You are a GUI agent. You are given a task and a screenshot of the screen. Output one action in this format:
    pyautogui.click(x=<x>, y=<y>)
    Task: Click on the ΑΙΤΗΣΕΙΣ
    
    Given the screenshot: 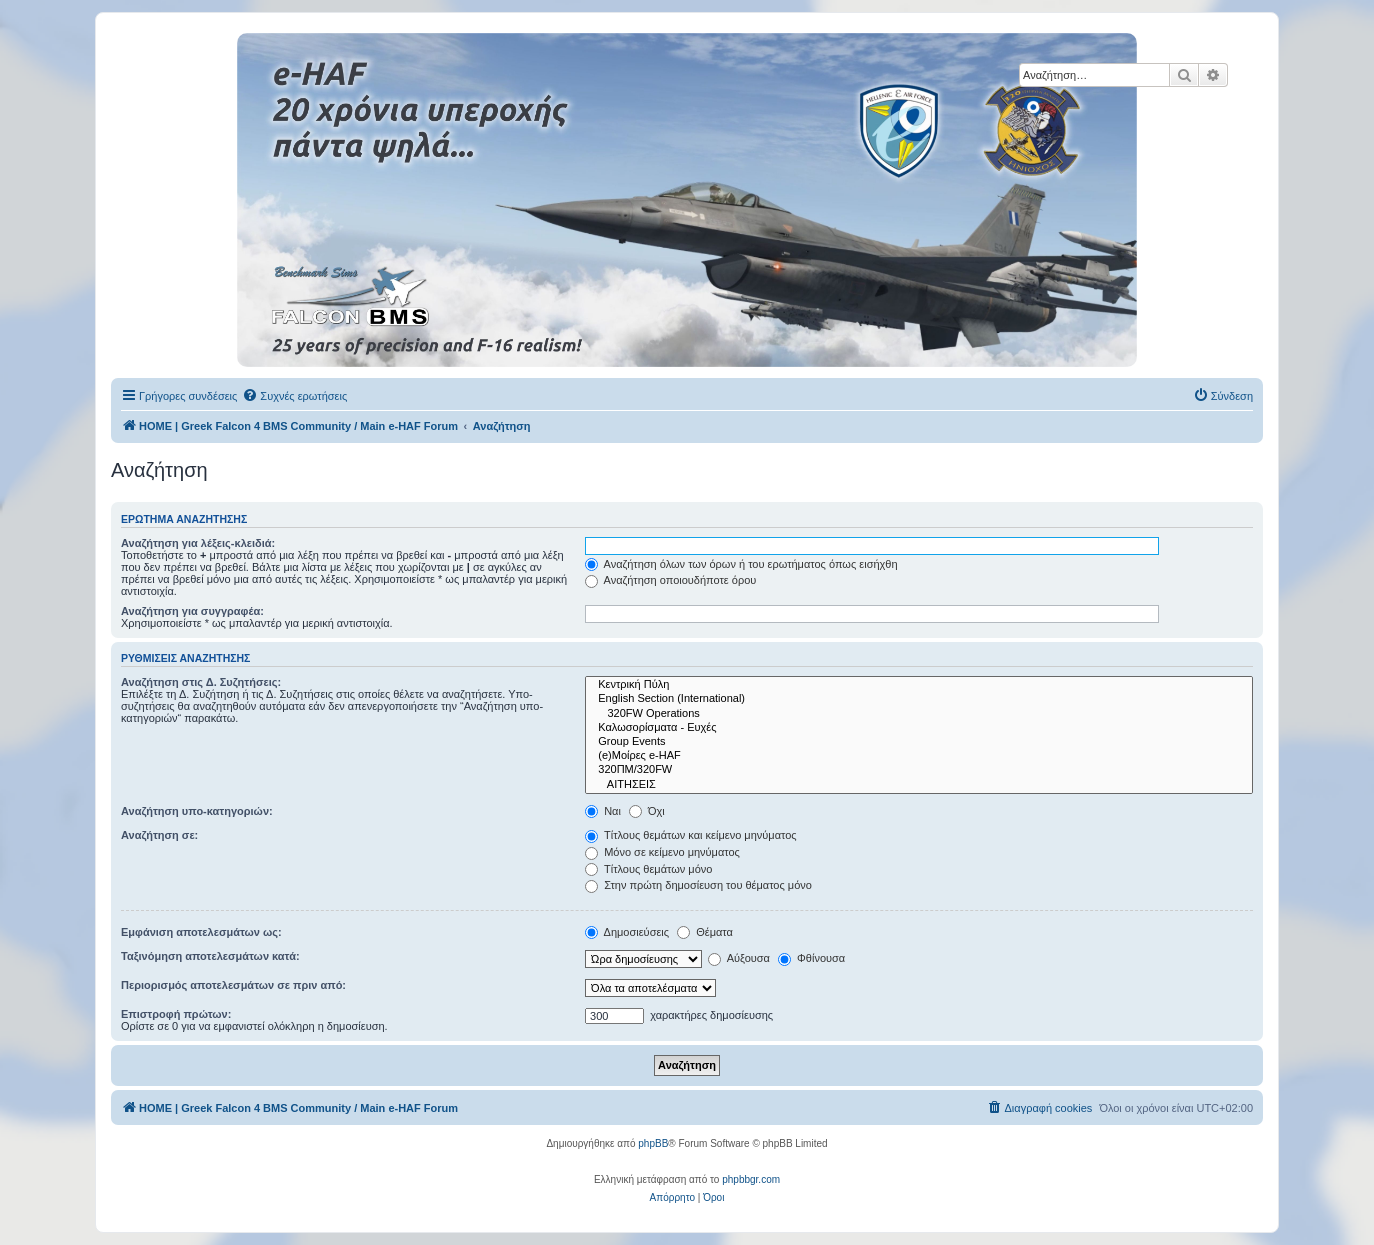 What is the action you would take?
    pyautogui.click(x=919, y=785)
    